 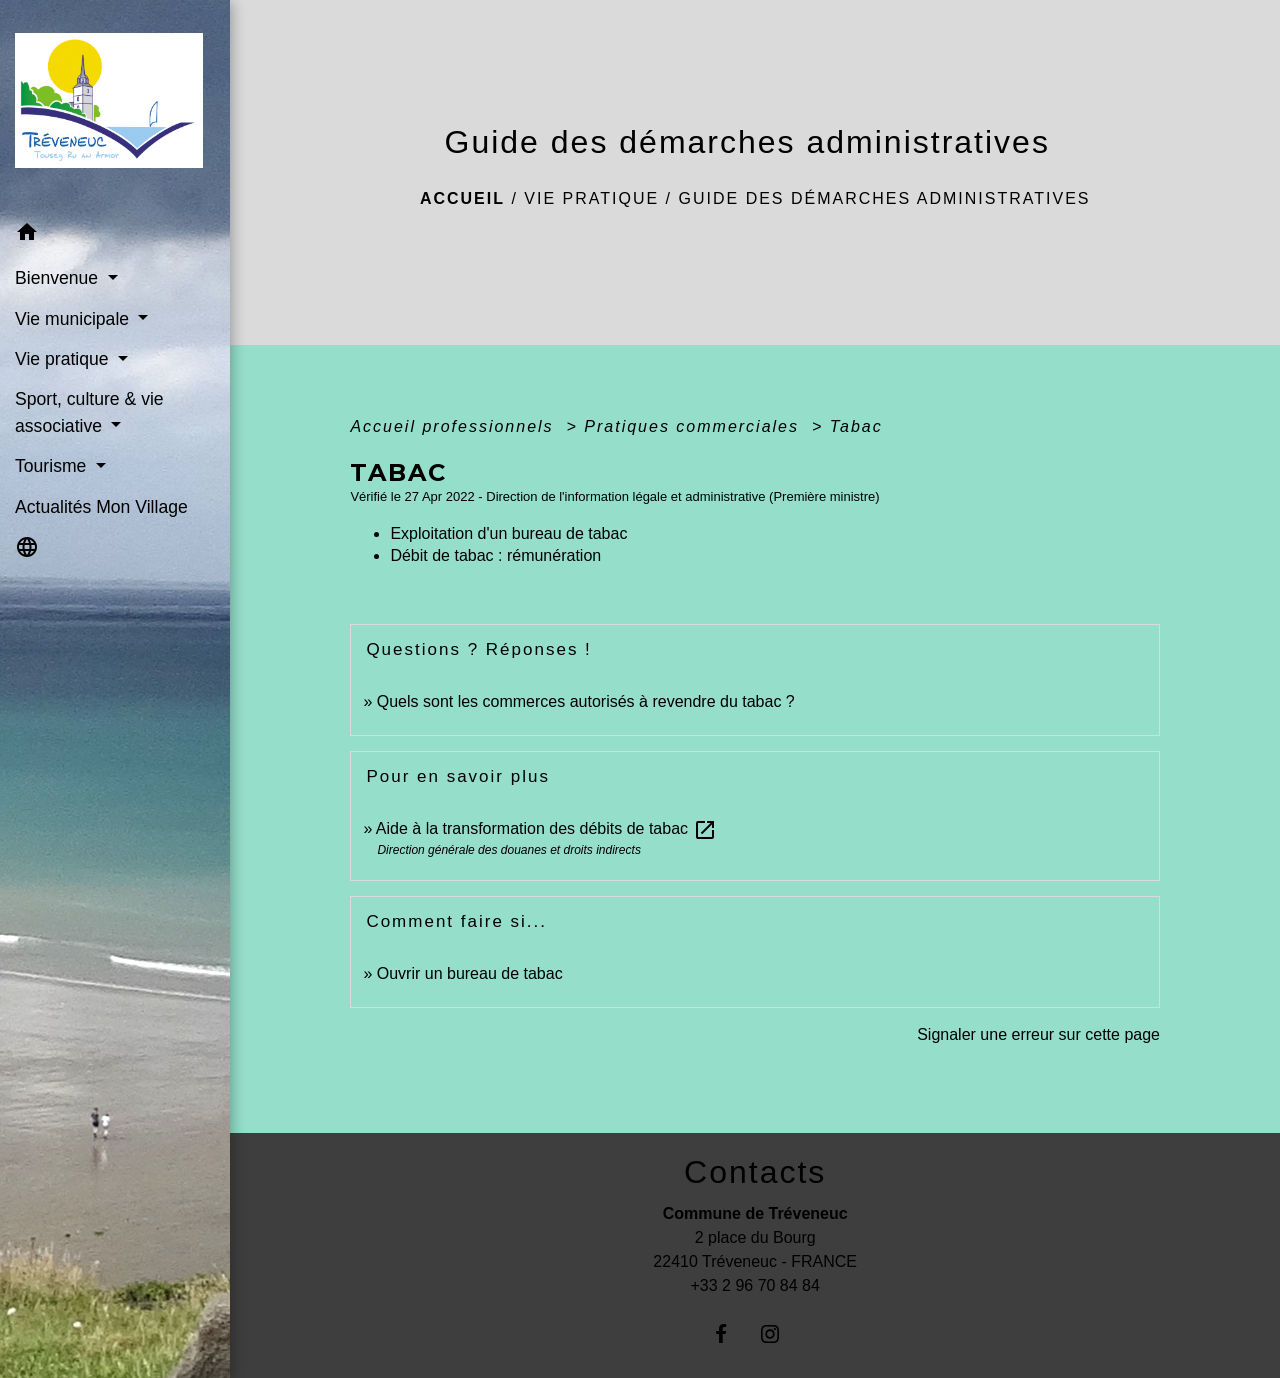 What do you see at coordinates (546, 828) in the screenshot?
I see `Aide à la transformation des débits de tabac` at bounding box center [546, 828].